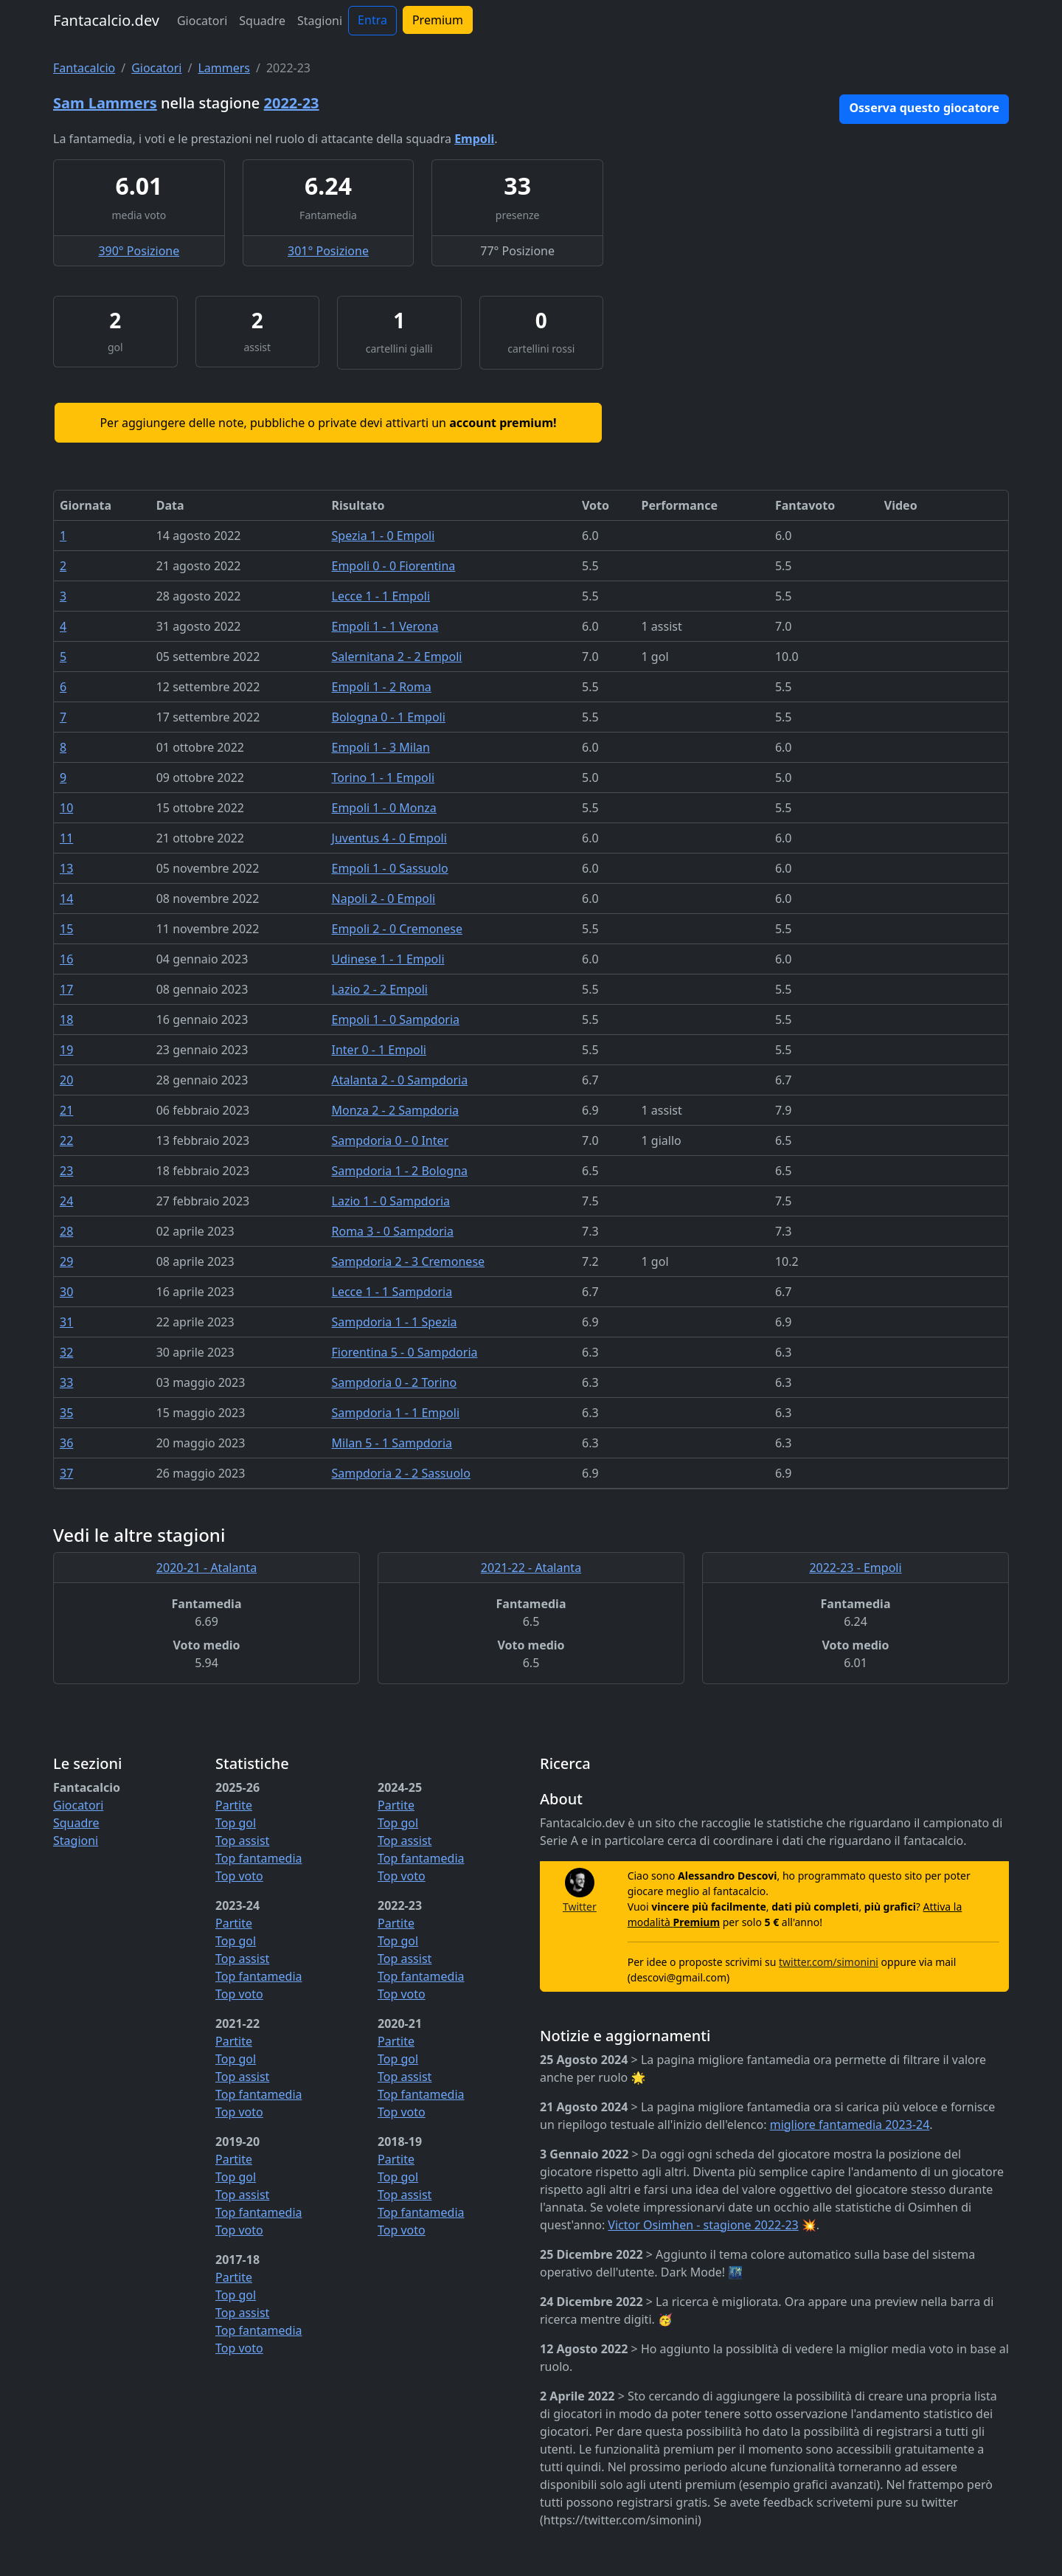 This screenshot has width=1062, height=2576. Describe the element at coordinates (397, 929) in the screenshot. I see `Empoli 2 - 0 Cremonese` at that location.